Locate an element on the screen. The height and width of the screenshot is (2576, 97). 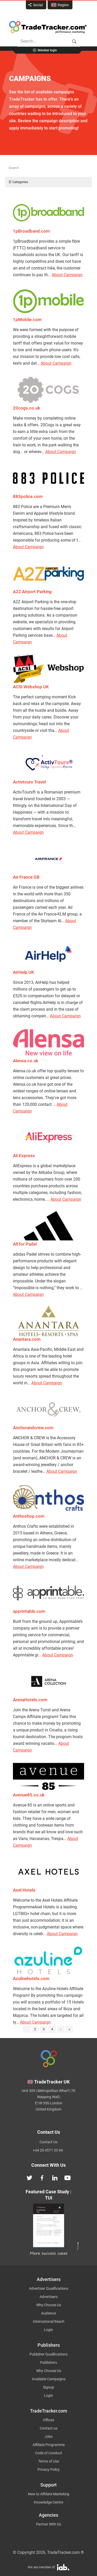
Contact us is located at coordinates (48, 2428).